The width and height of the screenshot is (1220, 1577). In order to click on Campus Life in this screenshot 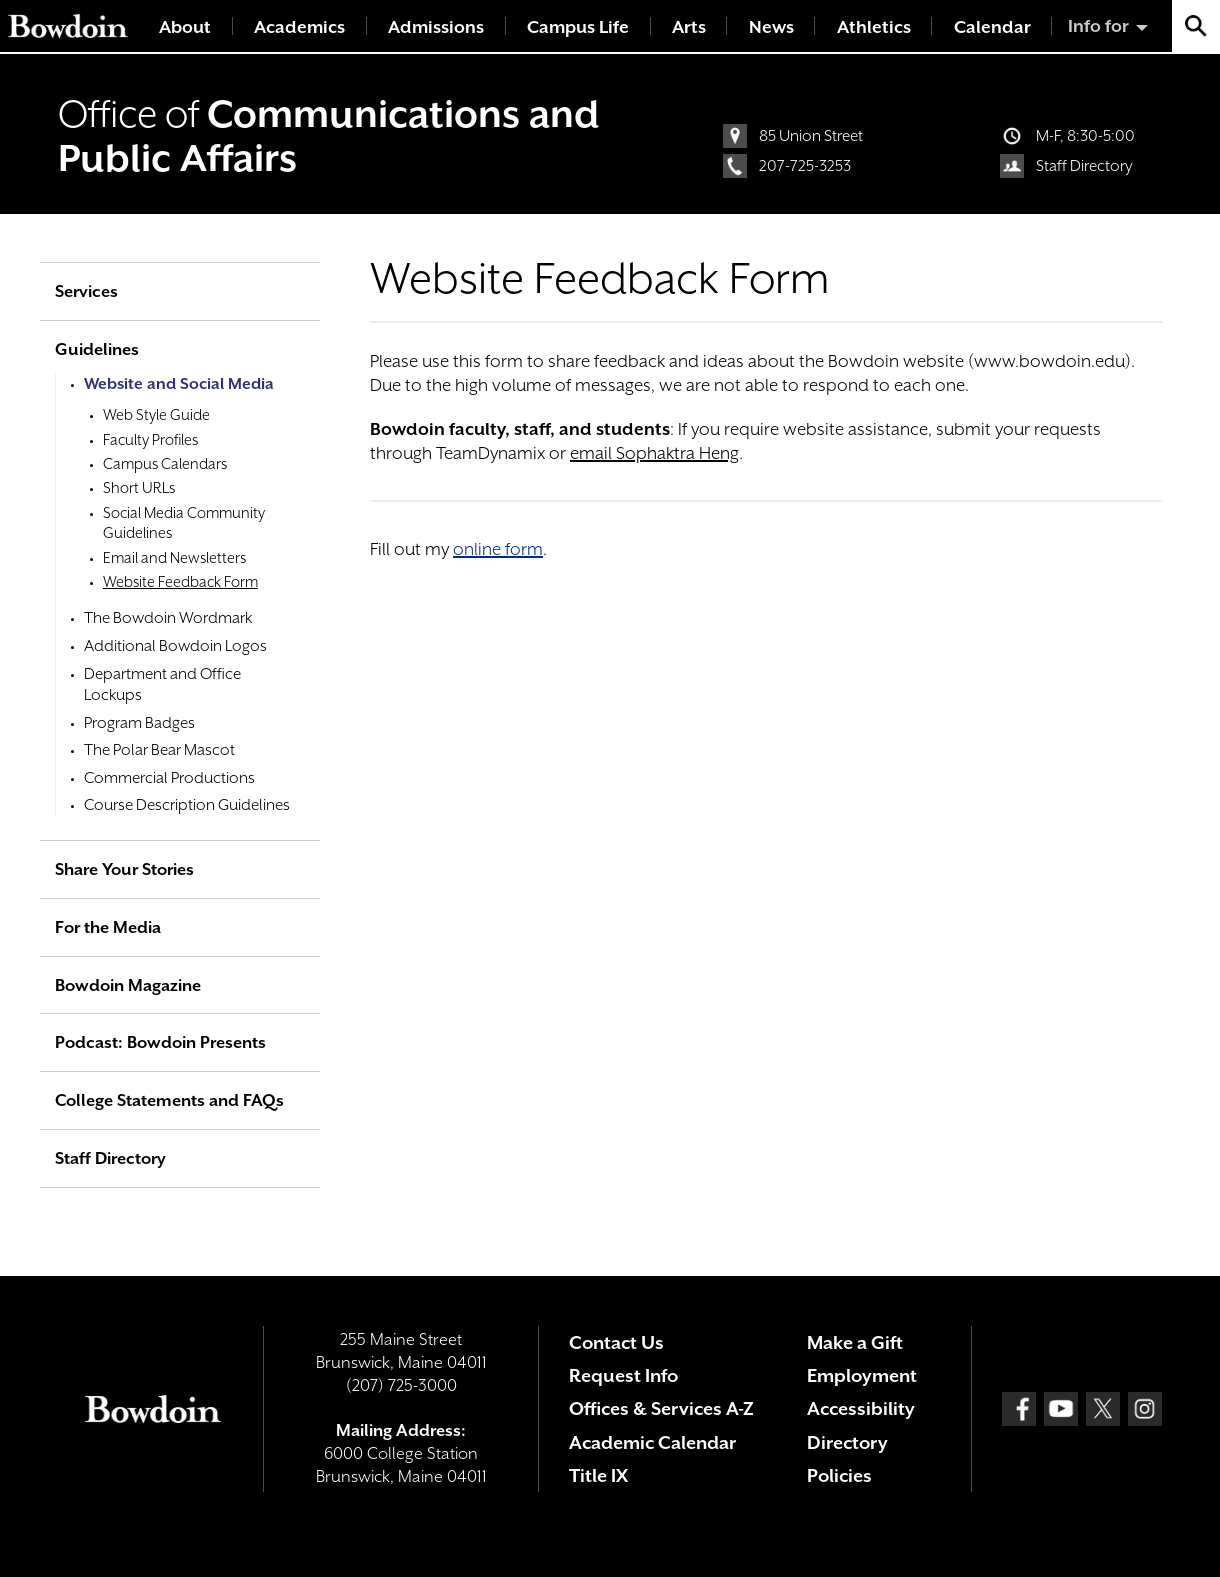, I will do `click(578, 27)`.